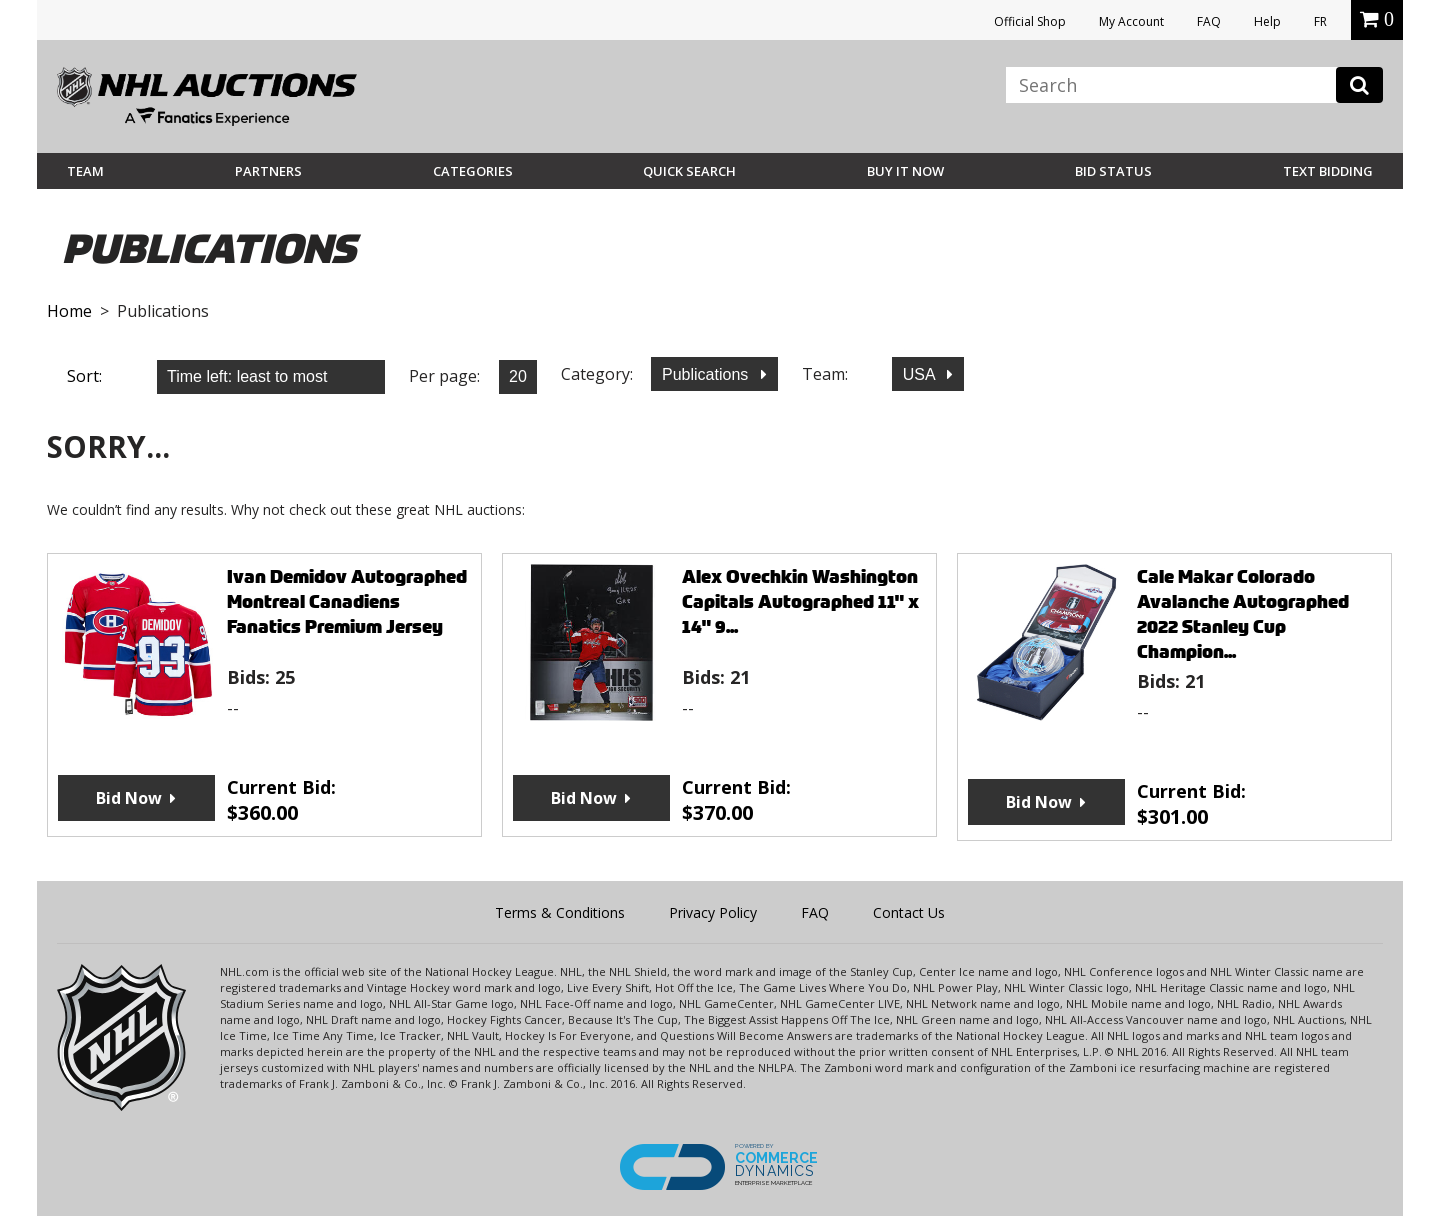 The height and width of the screenshot is (1216, 1440). Describe the element at coordinates (1209, 21) in the screenshot. I see `FAQ` at that location.